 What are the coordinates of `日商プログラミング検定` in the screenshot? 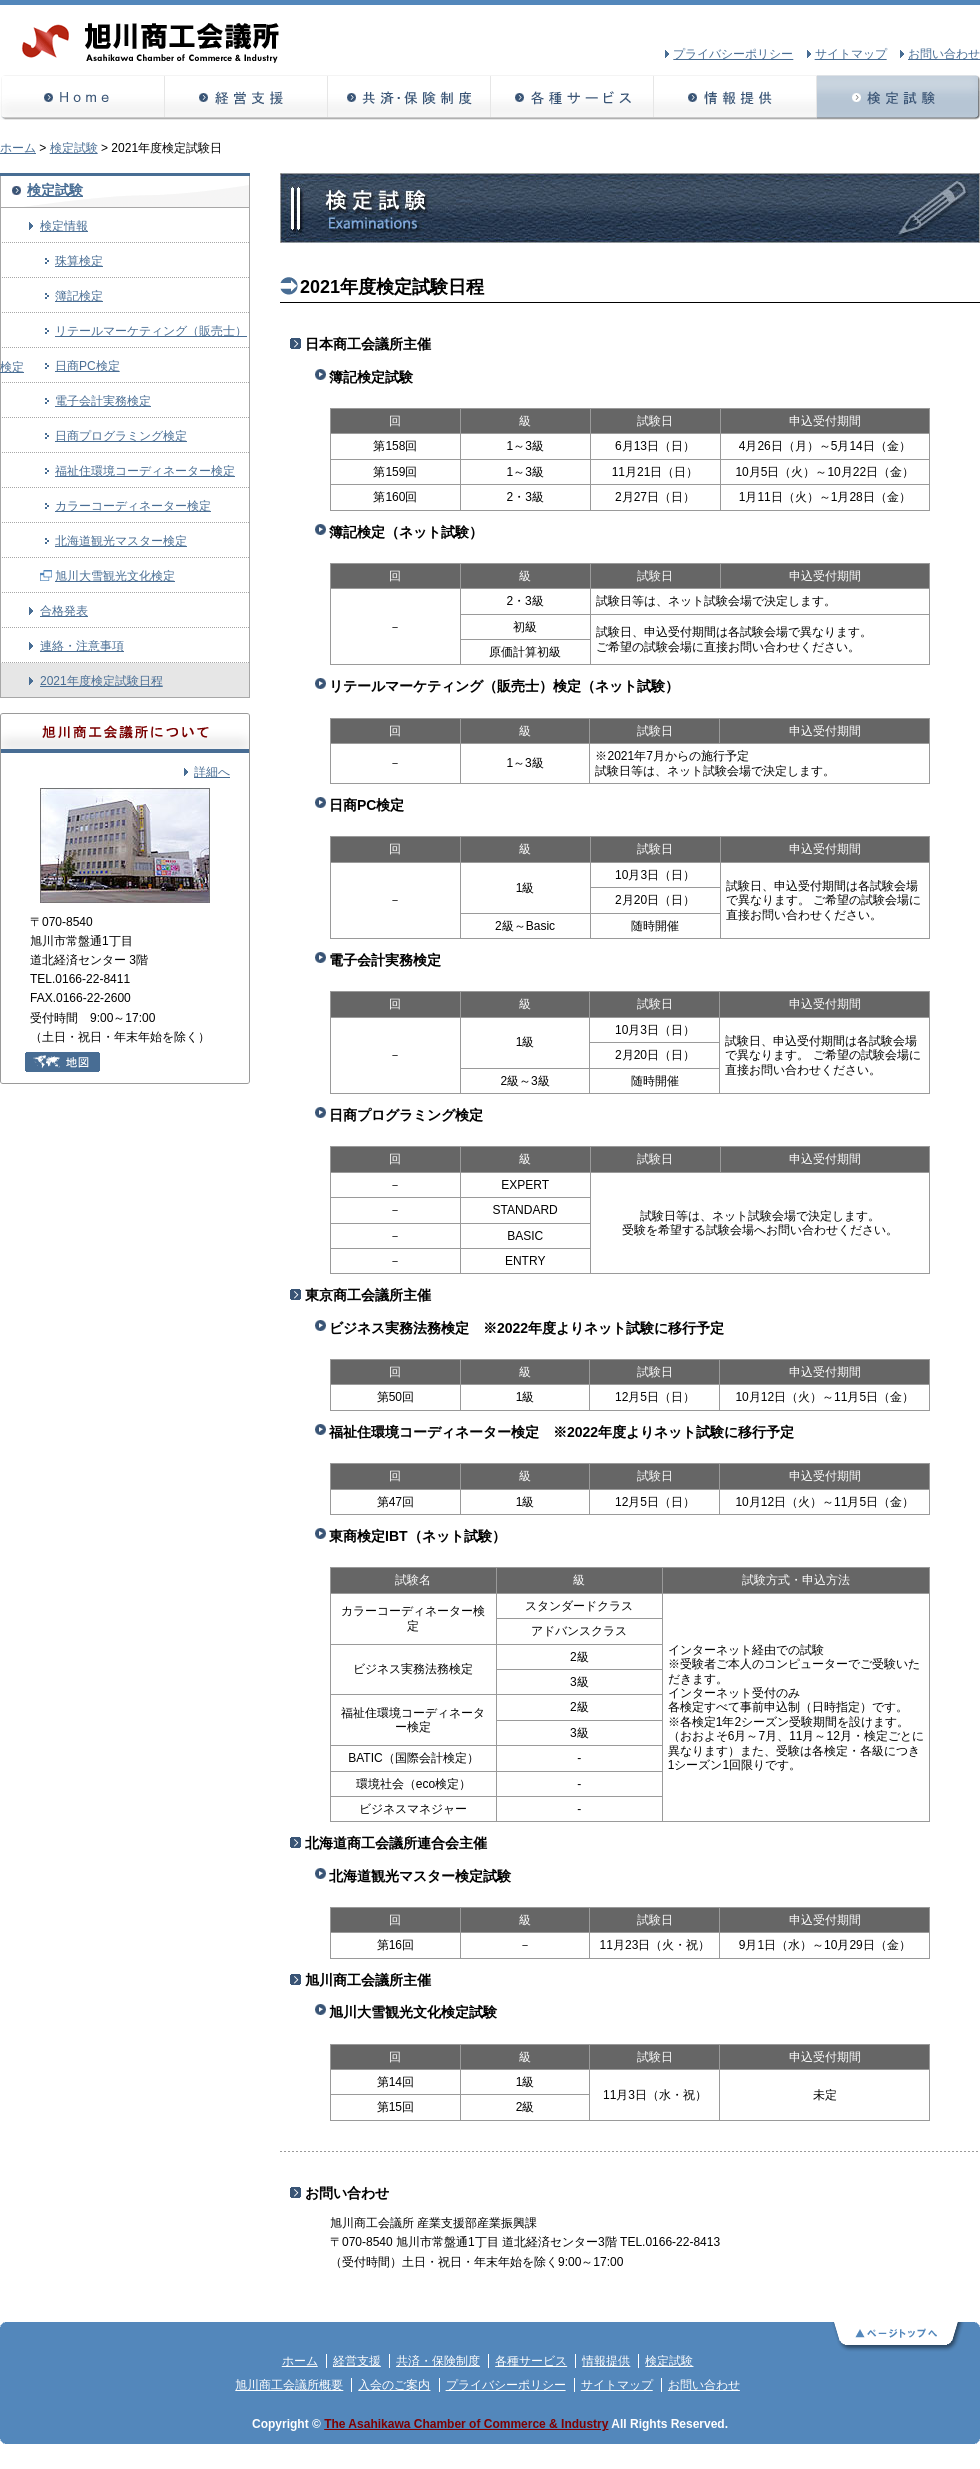 It's located at (121, 436).